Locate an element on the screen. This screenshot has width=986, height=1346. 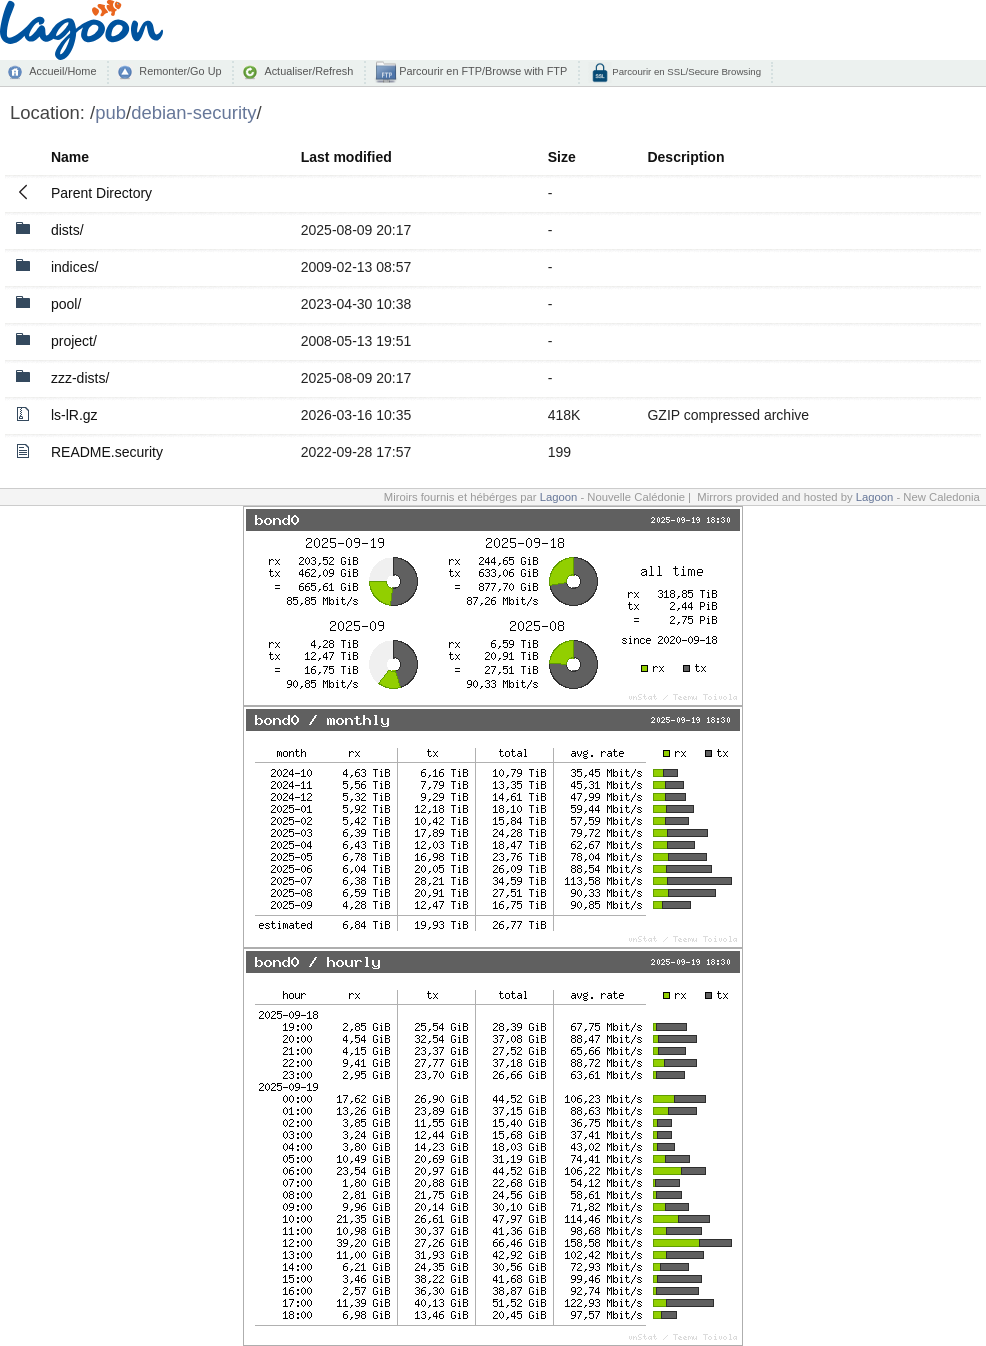
Name is located at coordinates (70, 157).